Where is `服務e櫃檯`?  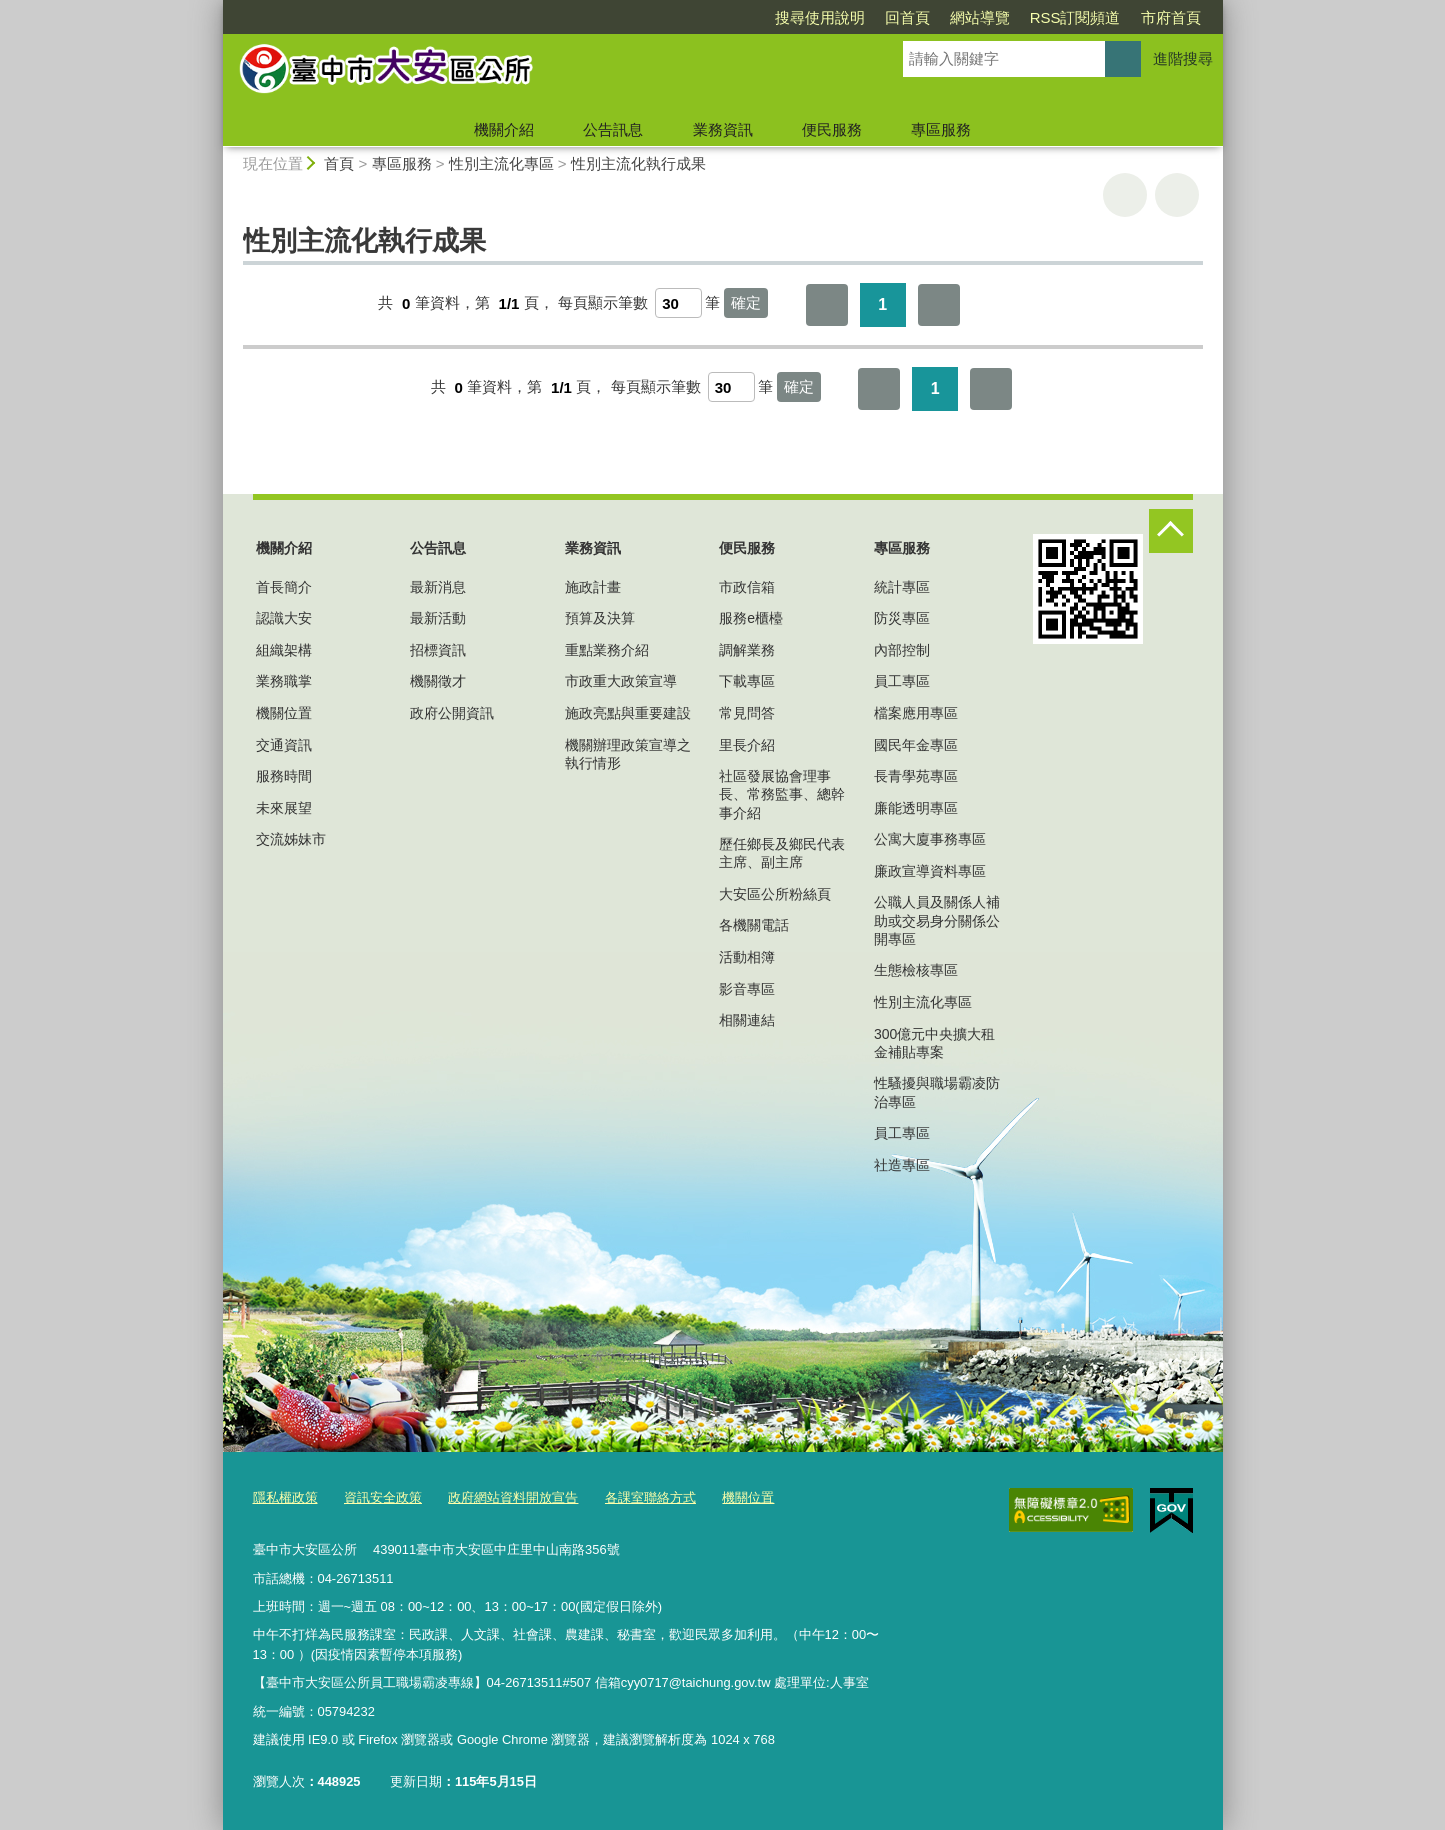 服務e櫃檯 is located at coordinates (751, 618).